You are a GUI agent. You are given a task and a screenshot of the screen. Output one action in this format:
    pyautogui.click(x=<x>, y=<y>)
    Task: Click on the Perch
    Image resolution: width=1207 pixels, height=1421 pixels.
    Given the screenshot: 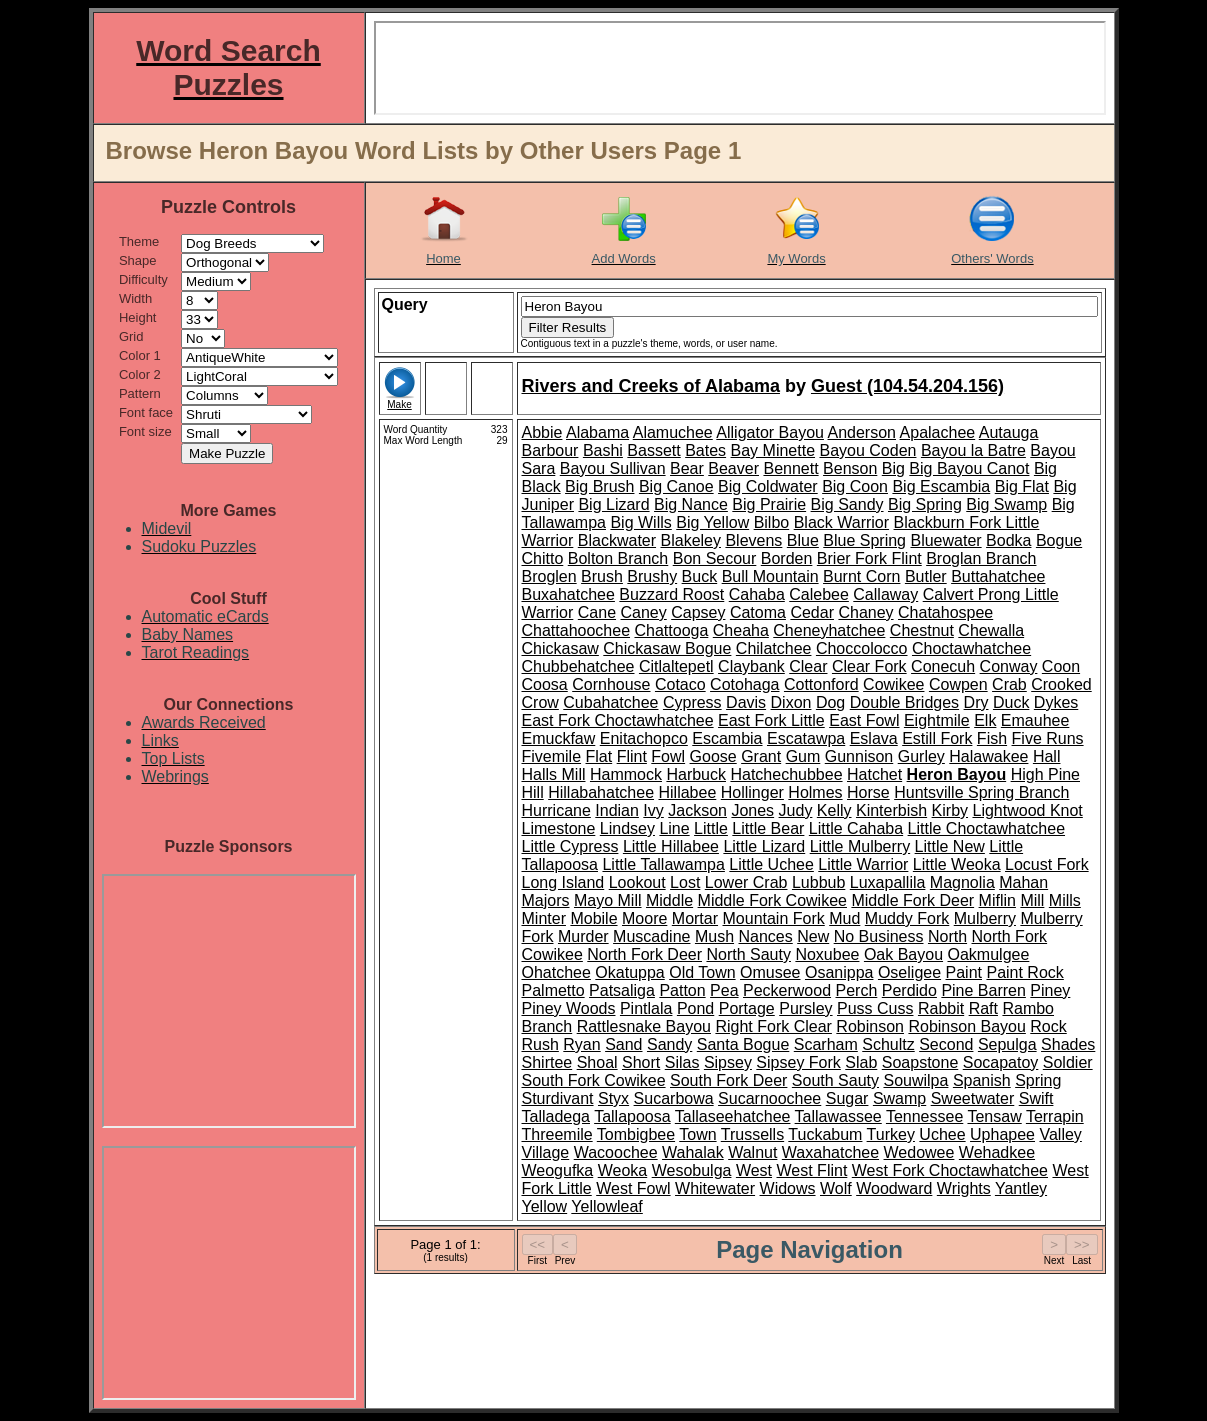 What is the action you would take?
    pyautogui.click(x=857, y=990)
    